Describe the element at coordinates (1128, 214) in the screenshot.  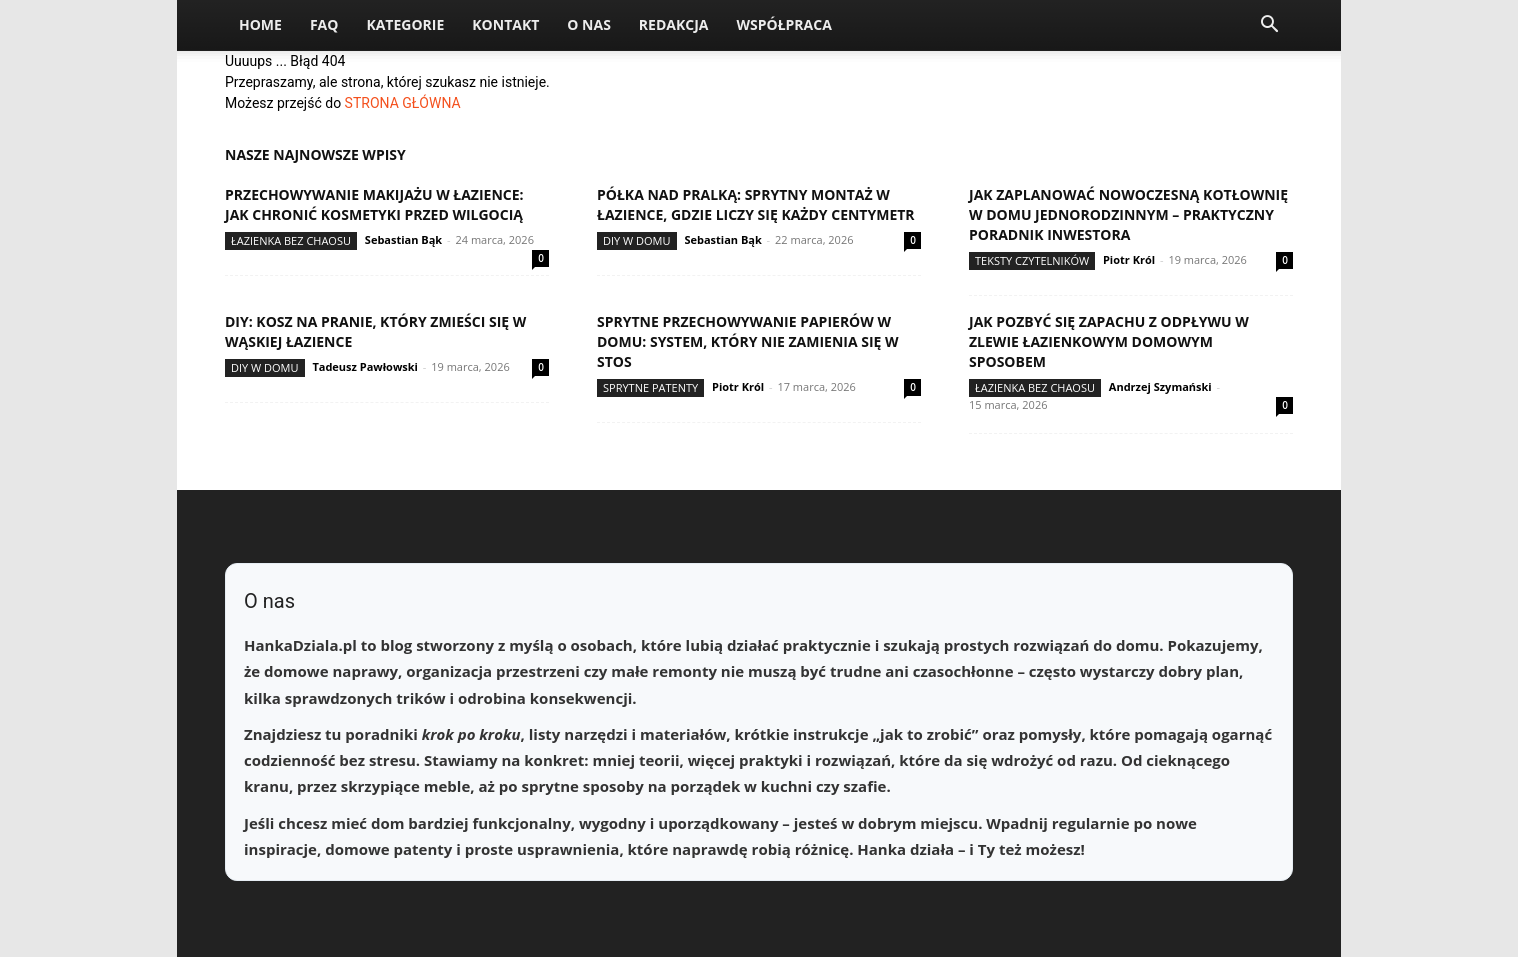
I see `Jak zaplanować nowoczesną kotłownię w domu jednorodzinnym – praktyczny poradnik inwestora` at that location.